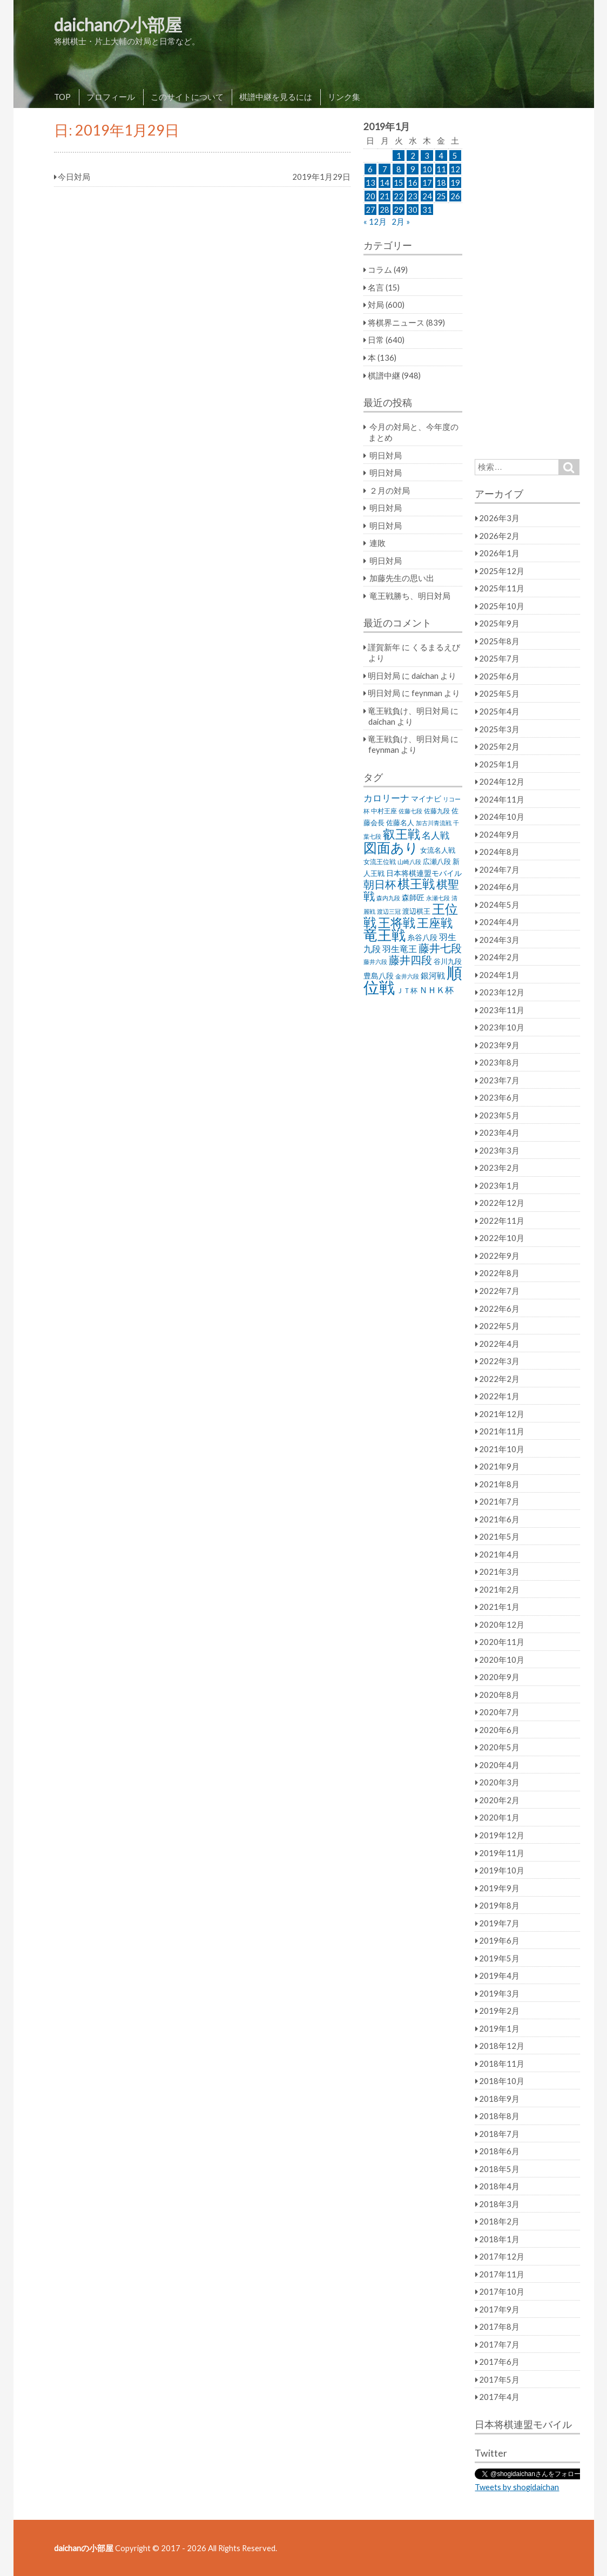  I want to click on 2017年4月, so click(499, 2397).